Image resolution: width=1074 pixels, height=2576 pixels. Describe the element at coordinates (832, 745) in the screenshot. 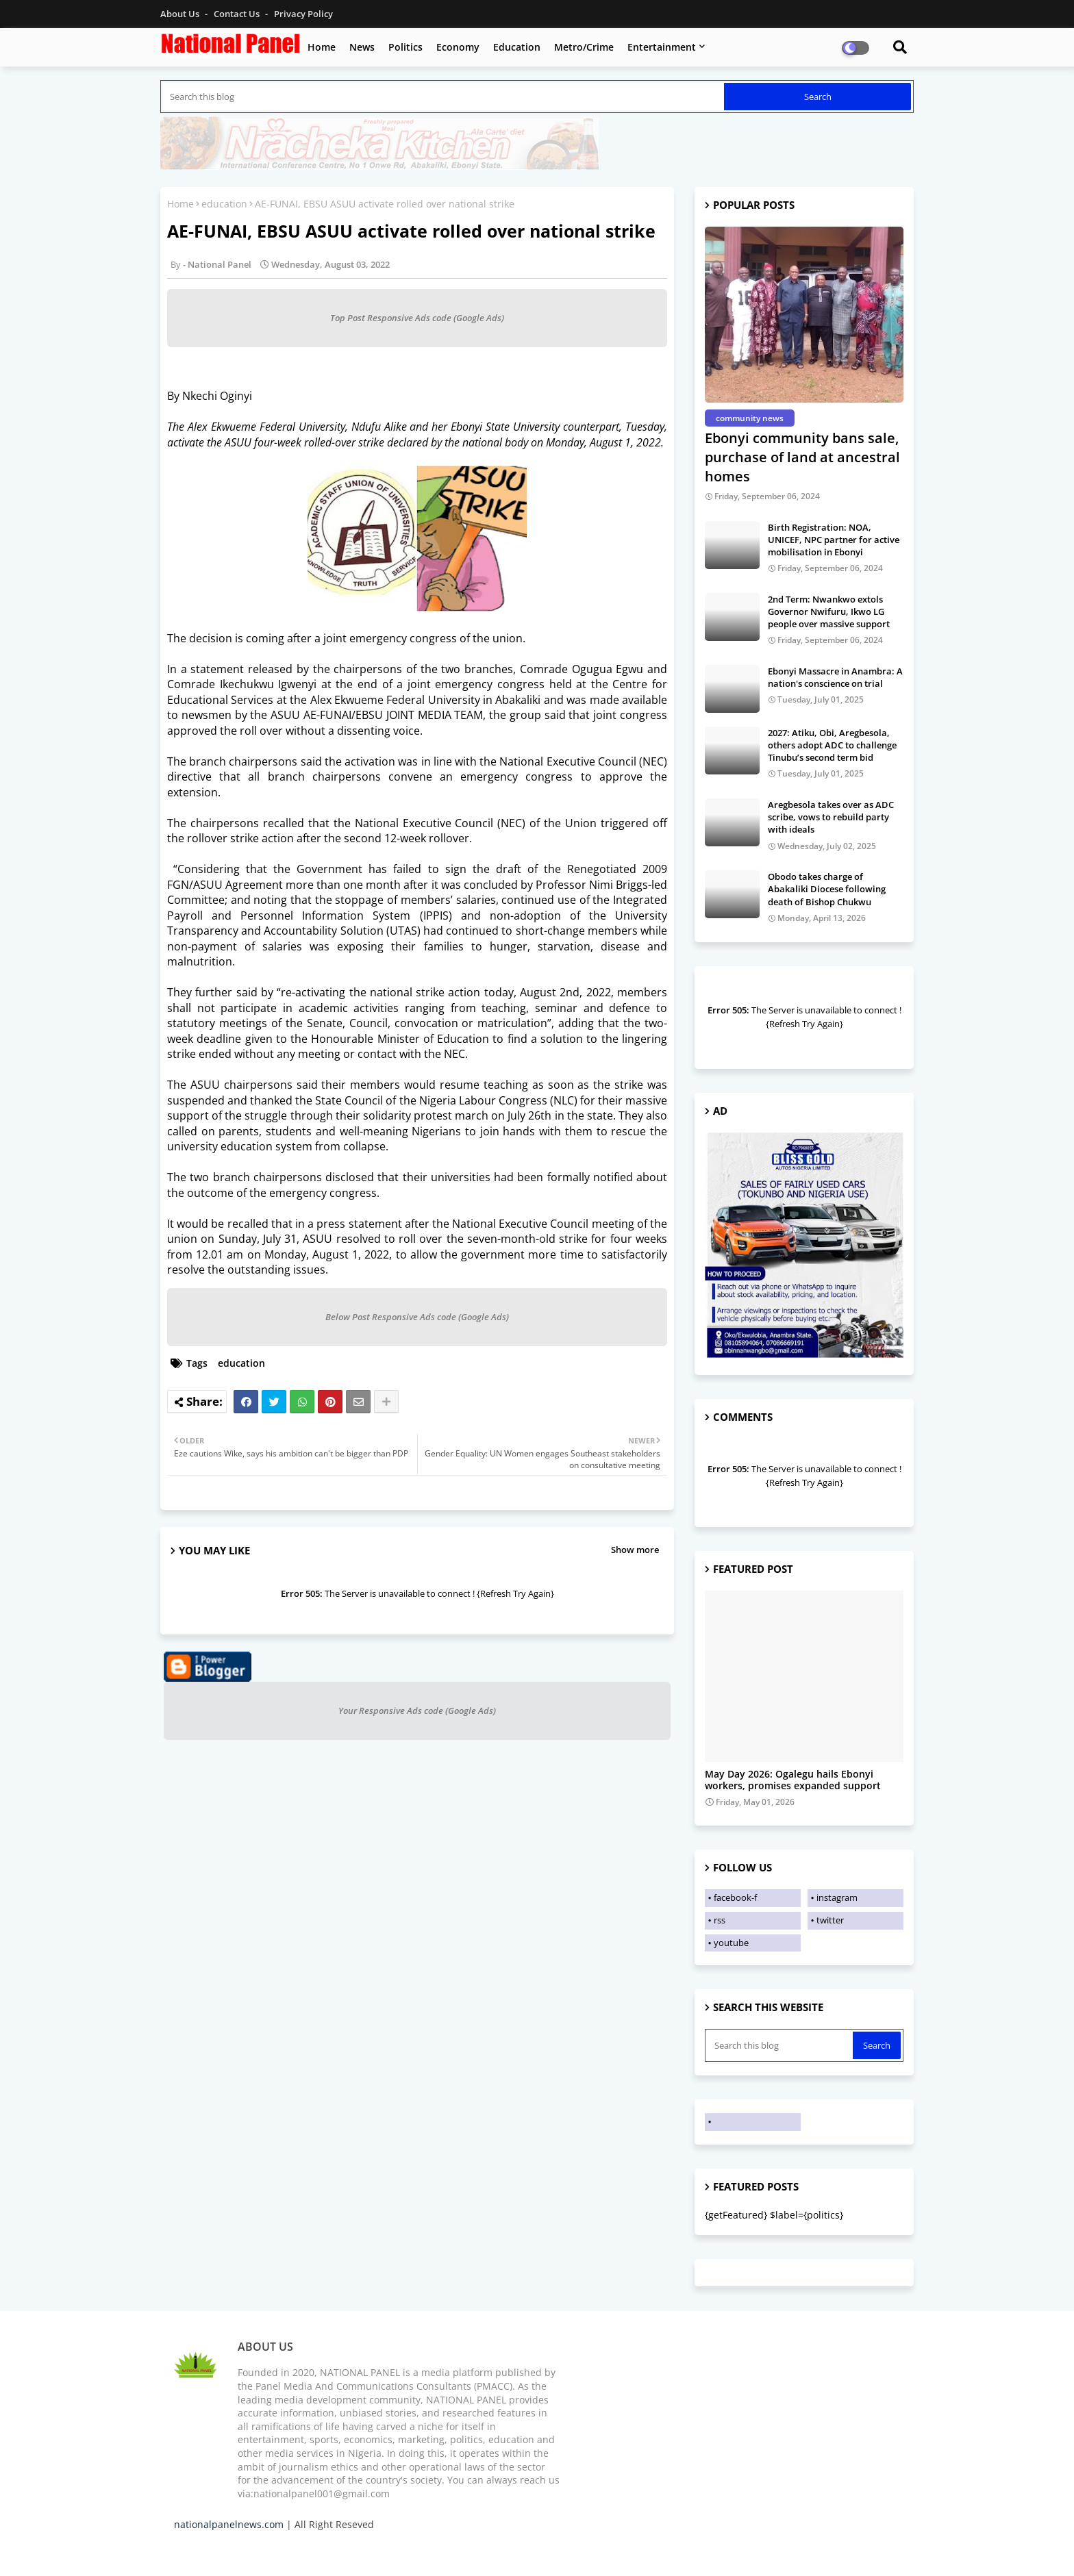

I see `2027: Atiku, Obi, Aregbesola, others adopt ADC to challenge Tinubu’s second term bid` at that location.